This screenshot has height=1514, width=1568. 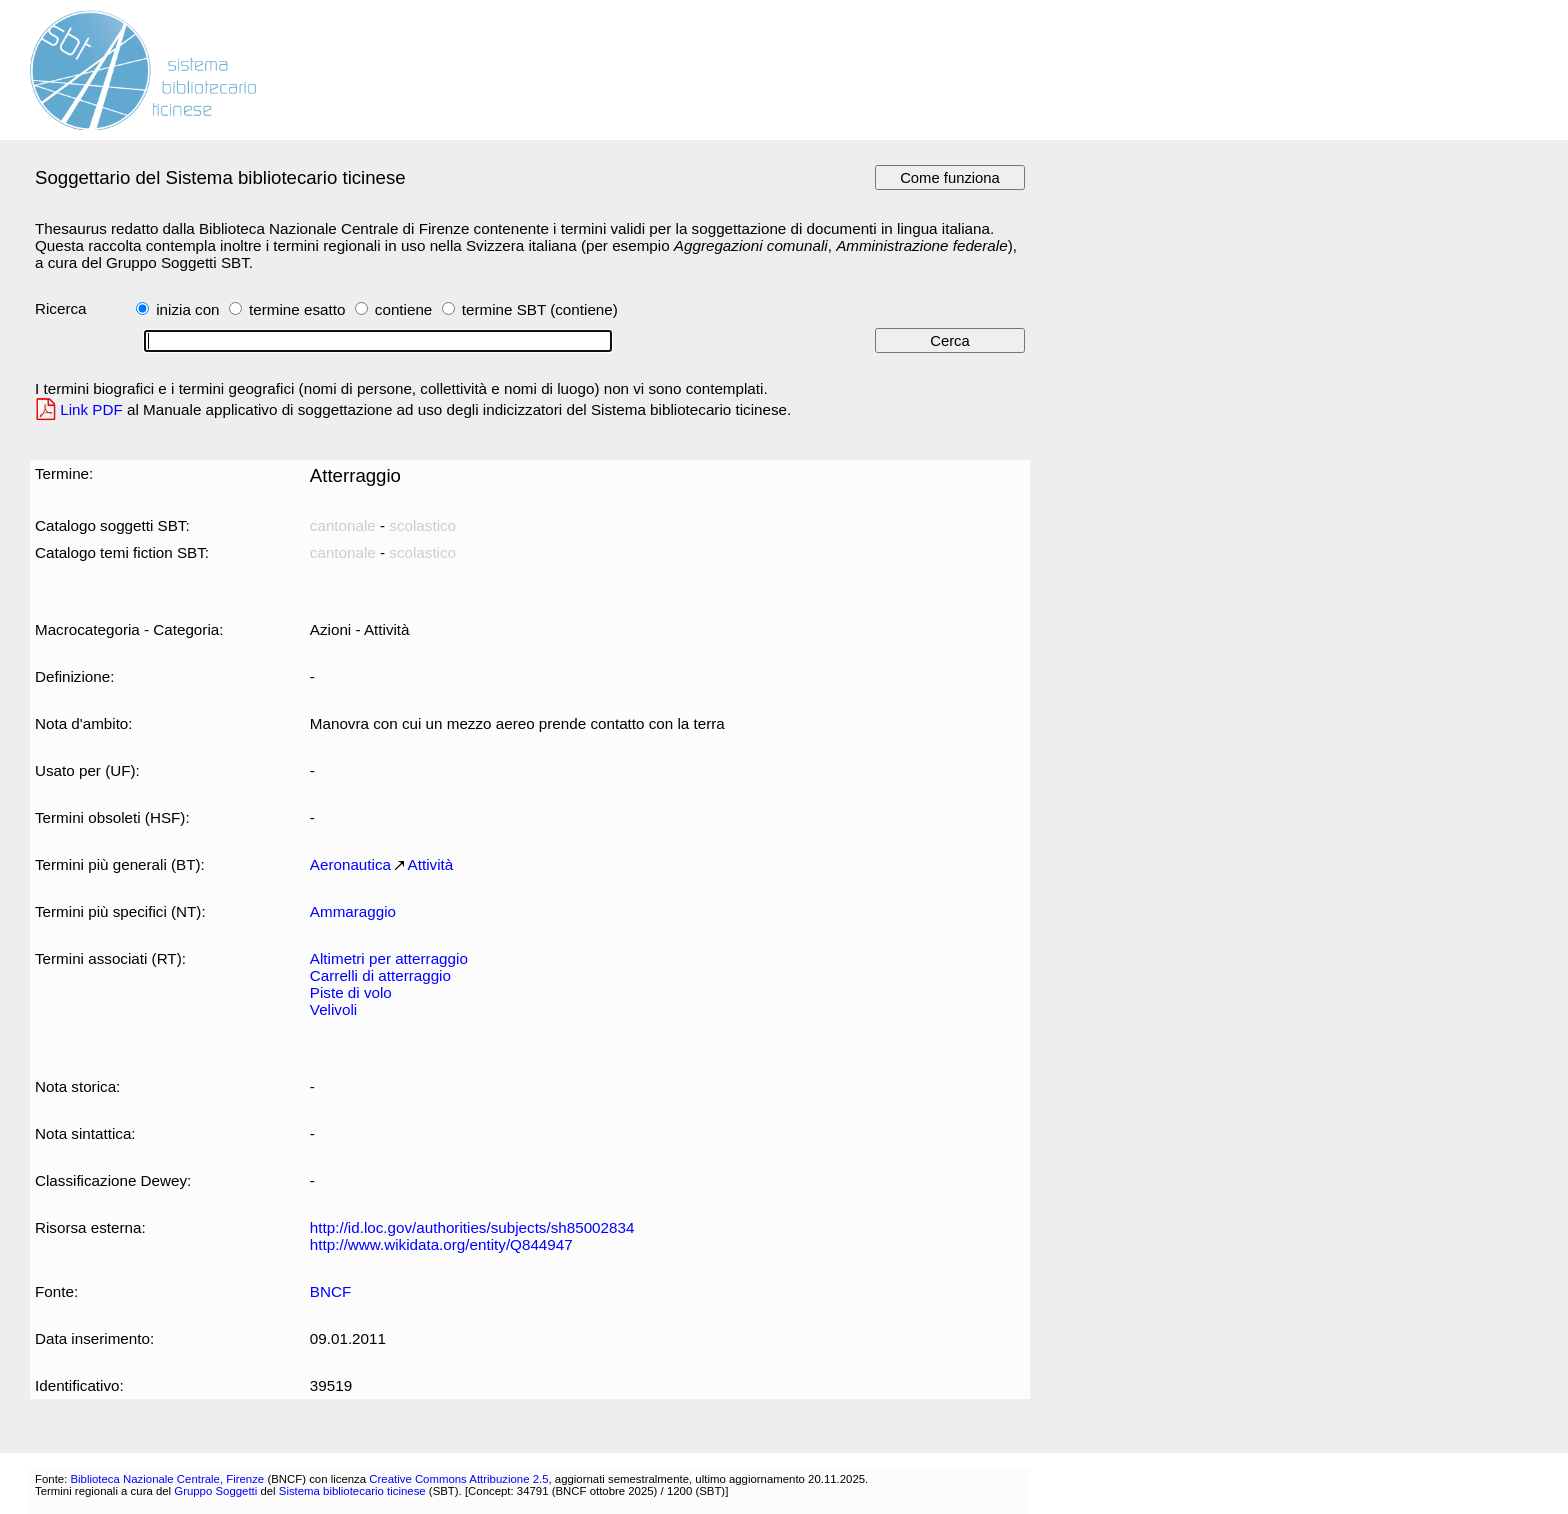 I want to click on http://id.loc.gov/authorities/subjects/sh85002834, so click(x=472, y=1227).